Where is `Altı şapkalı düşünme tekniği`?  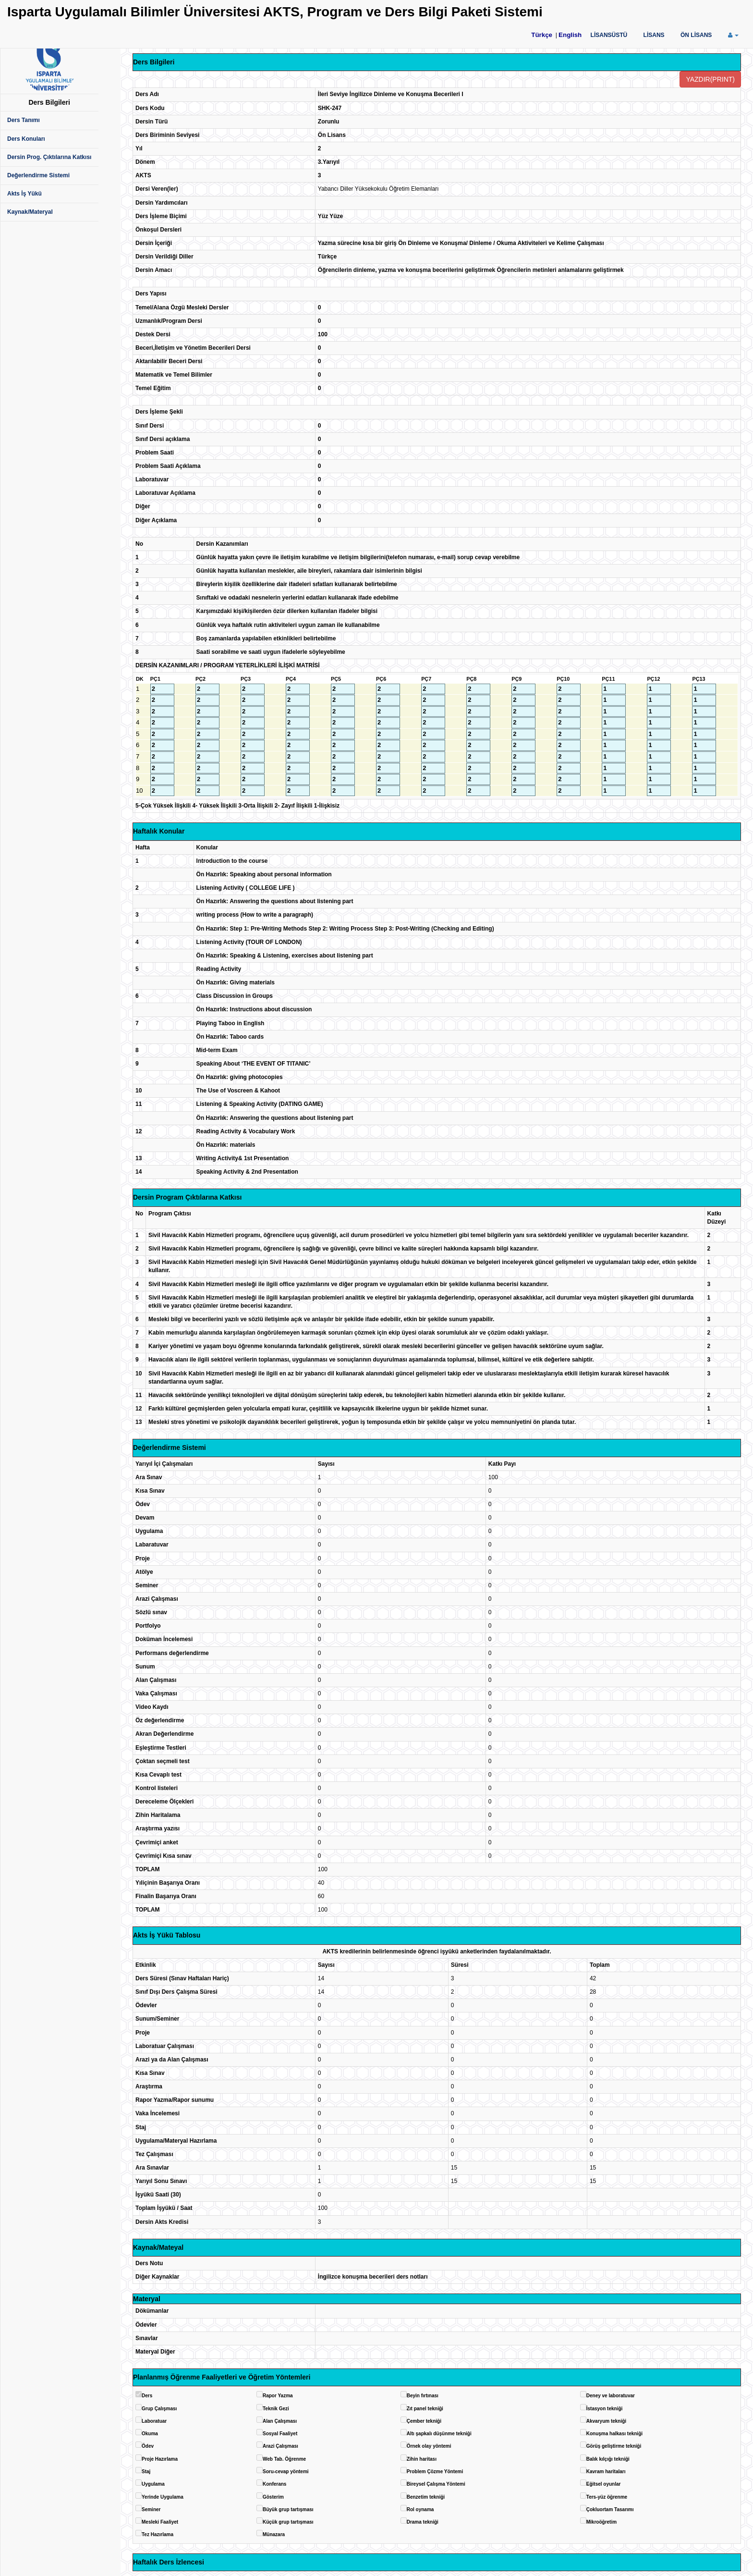
Altı şapkalı düşünme tekniği is located at coordinates (439, 2433).